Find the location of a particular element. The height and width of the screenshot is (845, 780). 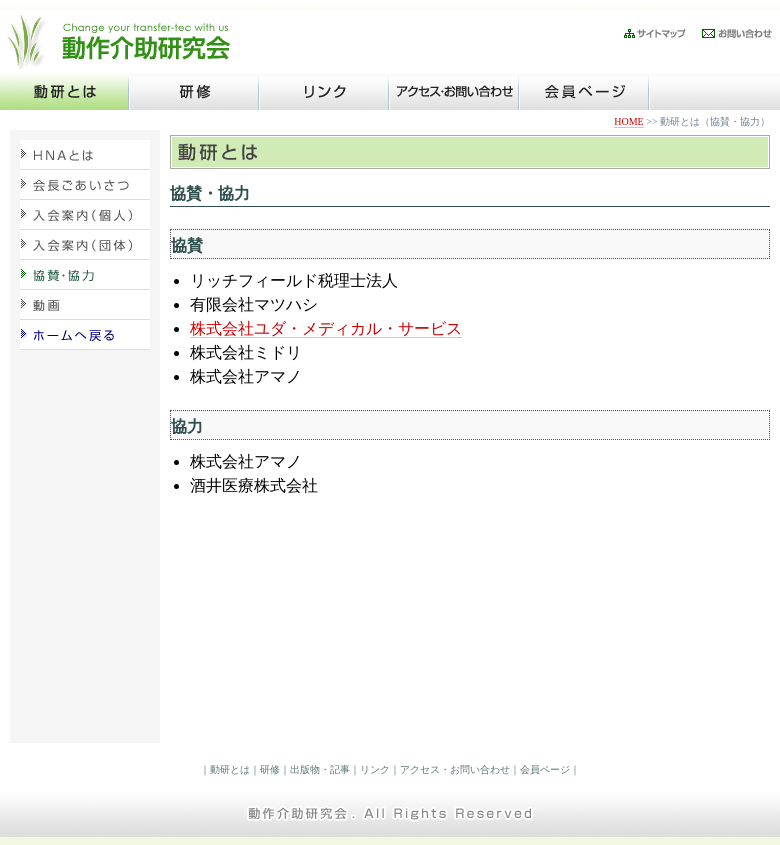

出版物・記事 is located at coordinates (320, 769).